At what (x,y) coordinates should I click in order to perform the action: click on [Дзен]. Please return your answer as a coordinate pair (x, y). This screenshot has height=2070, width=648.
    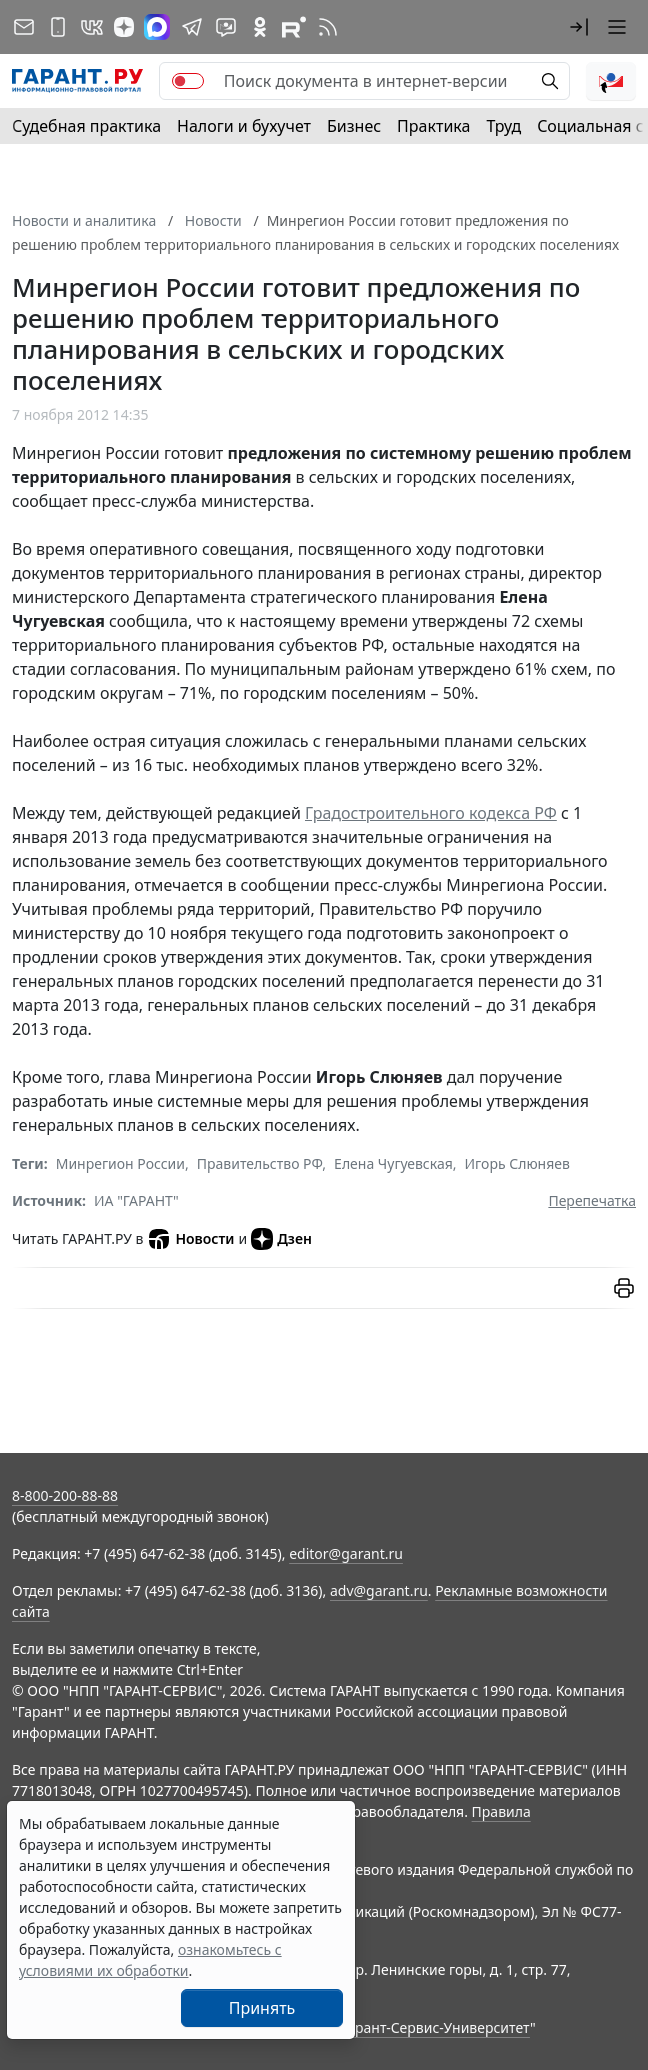
    Looking at the image, I should click on (124, 27).